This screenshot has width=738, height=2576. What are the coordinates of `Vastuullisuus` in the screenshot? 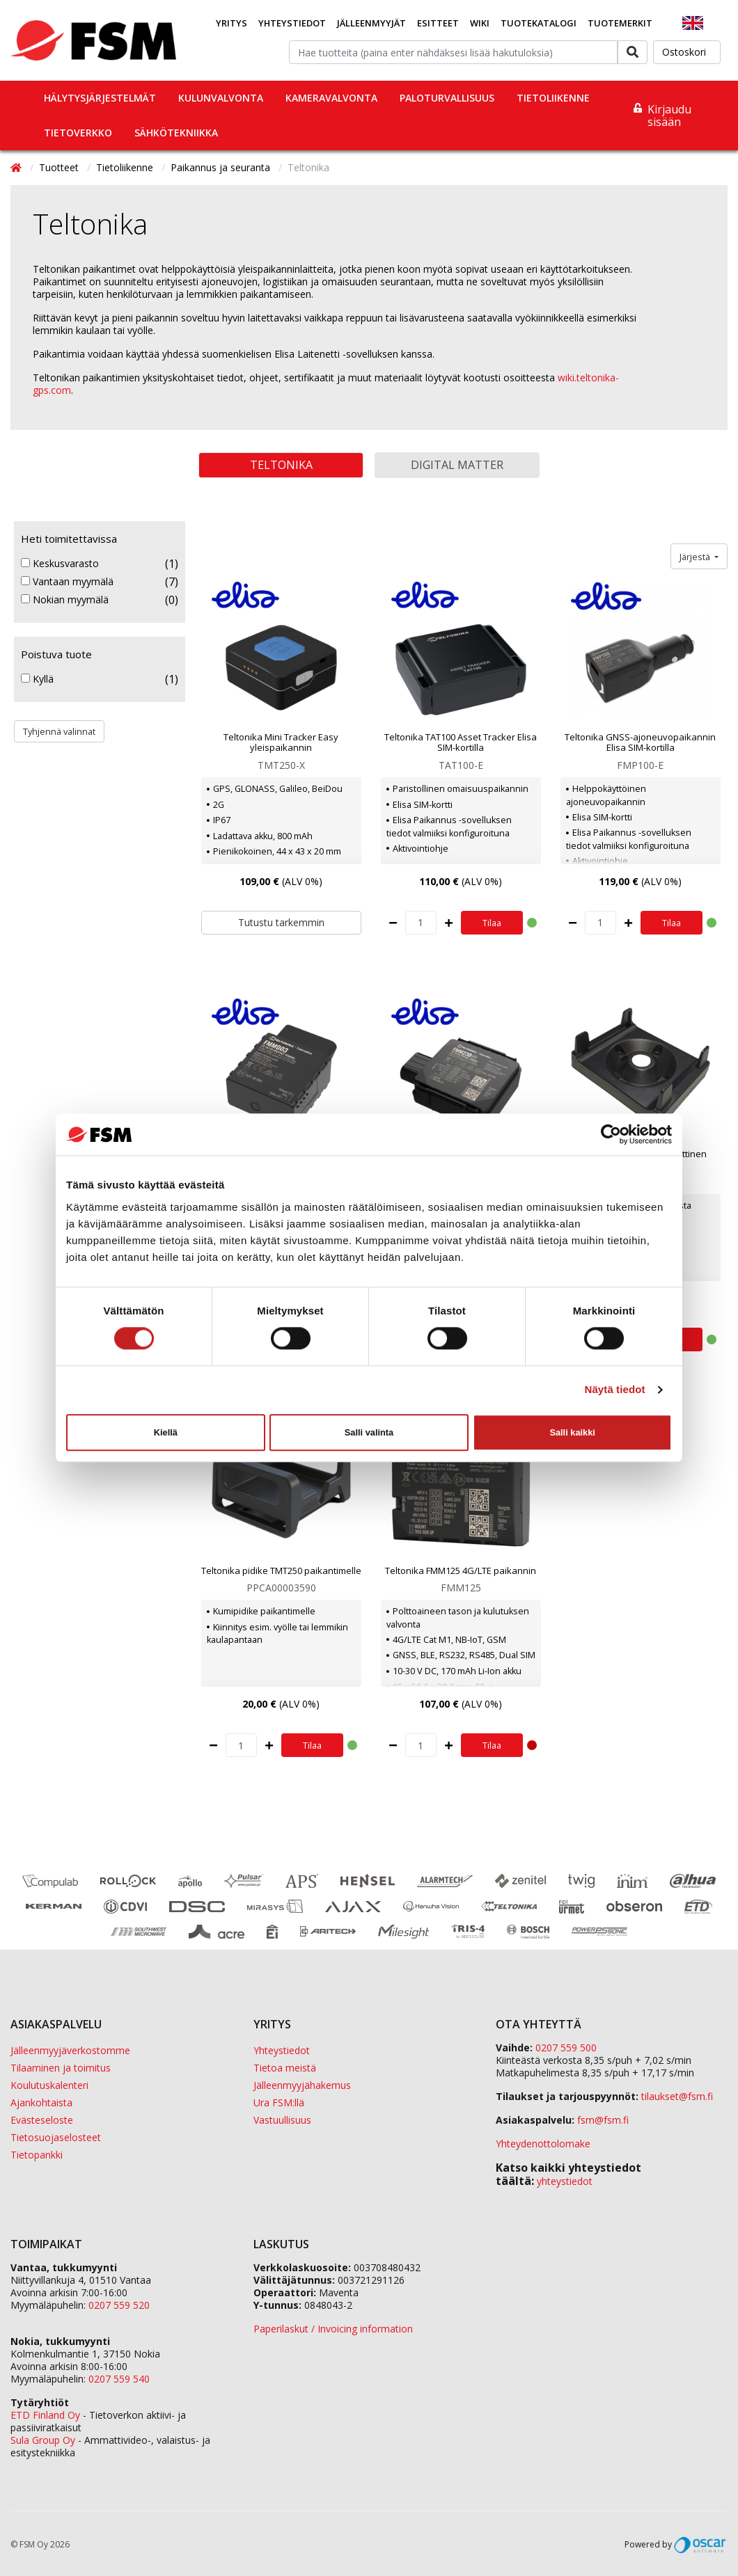 It's located at (282, 2119).